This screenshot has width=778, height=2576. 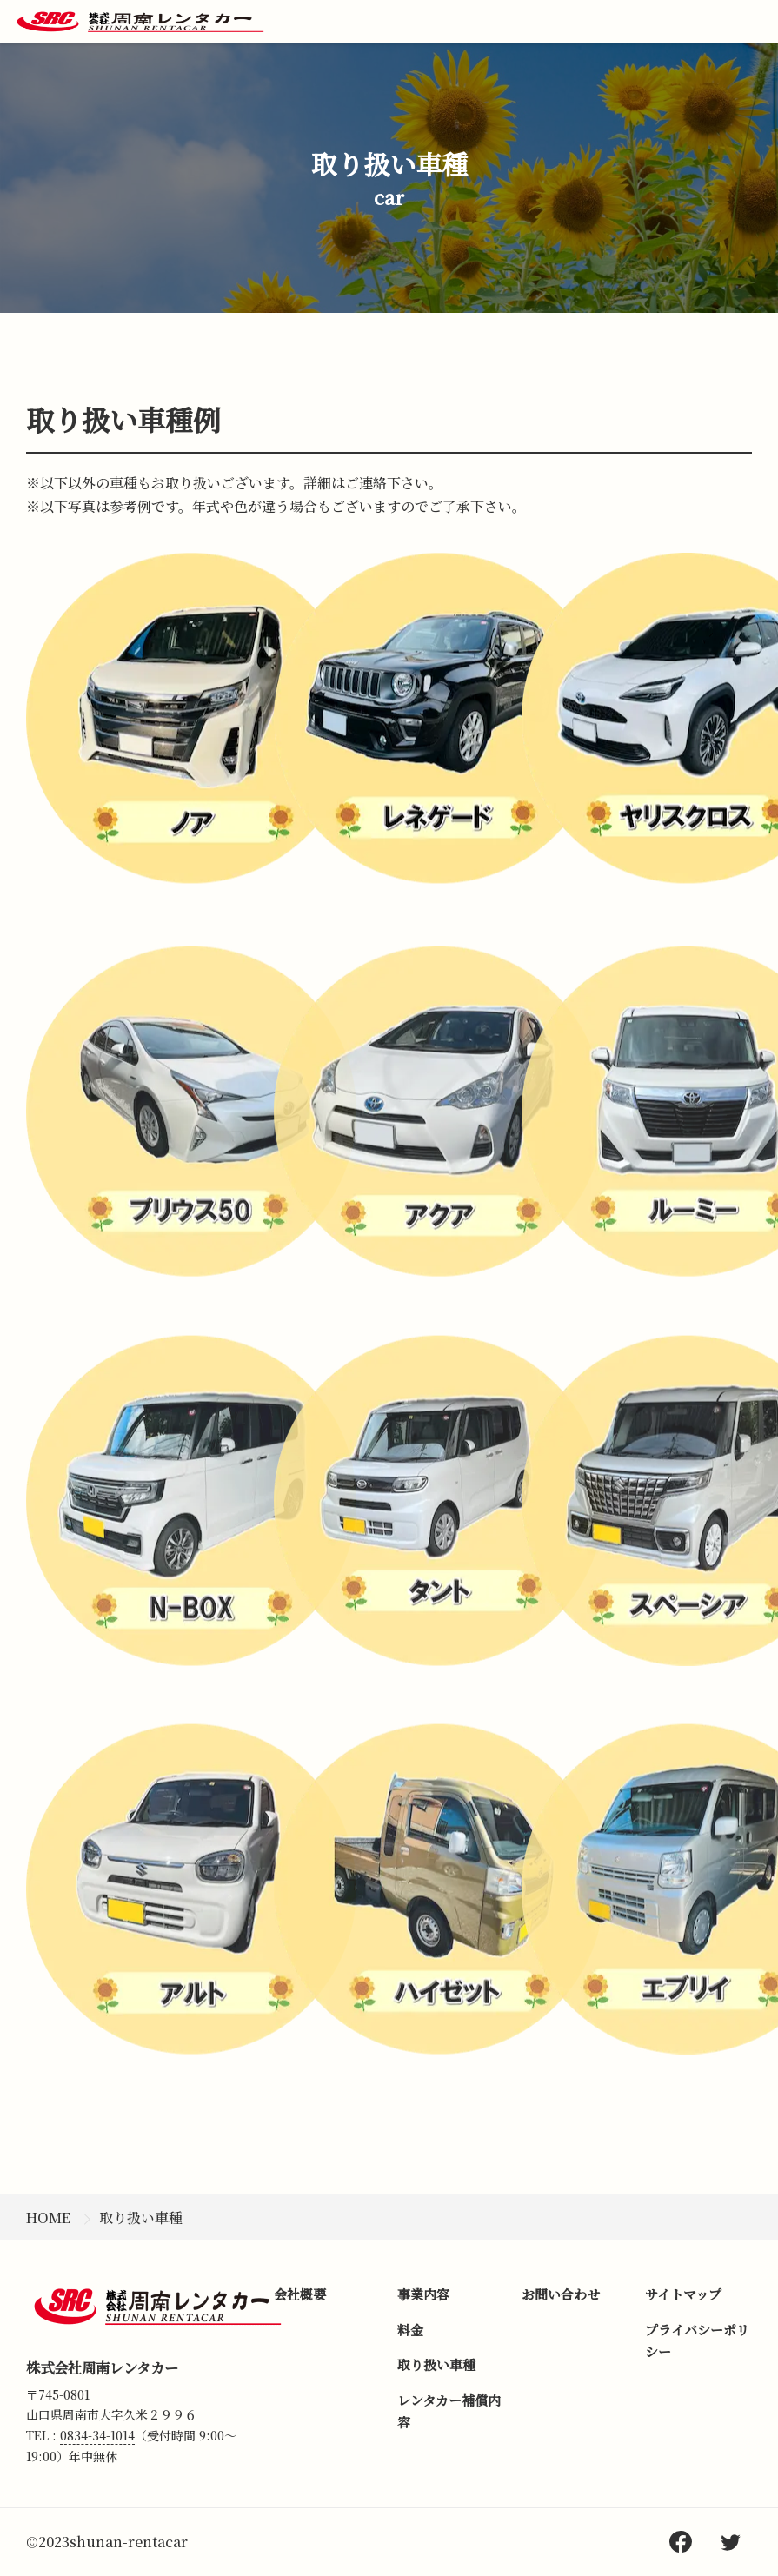 I want to click on HOME, so click(x=48, y=2217).